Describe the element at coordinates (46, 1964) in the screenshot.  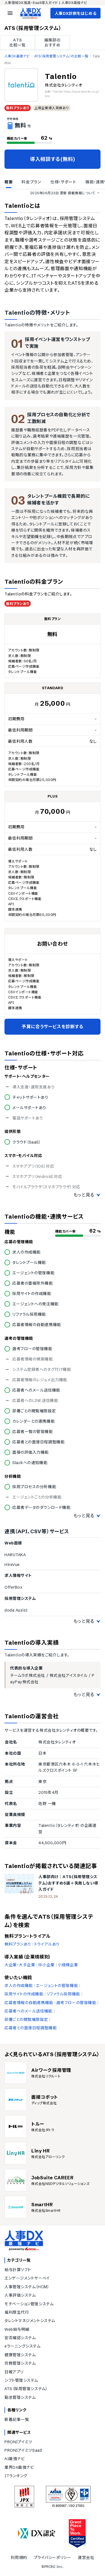
I see `中小企業` at that location.